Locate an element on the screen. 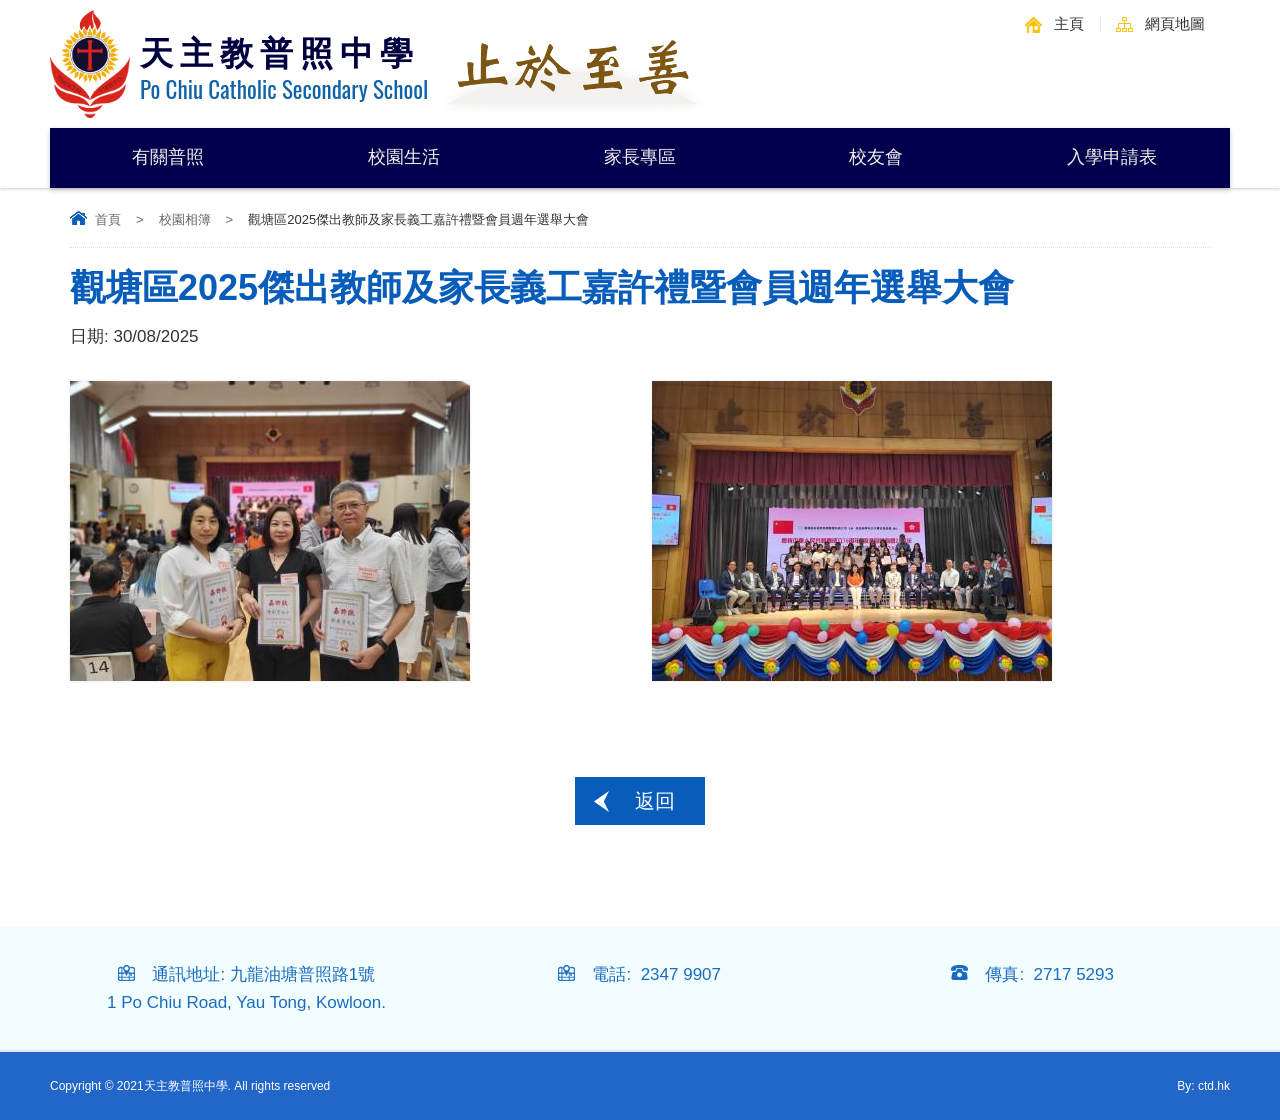 This screenshot has height=1120, width=1280. 校友會 is located at coordinates (876, 157).